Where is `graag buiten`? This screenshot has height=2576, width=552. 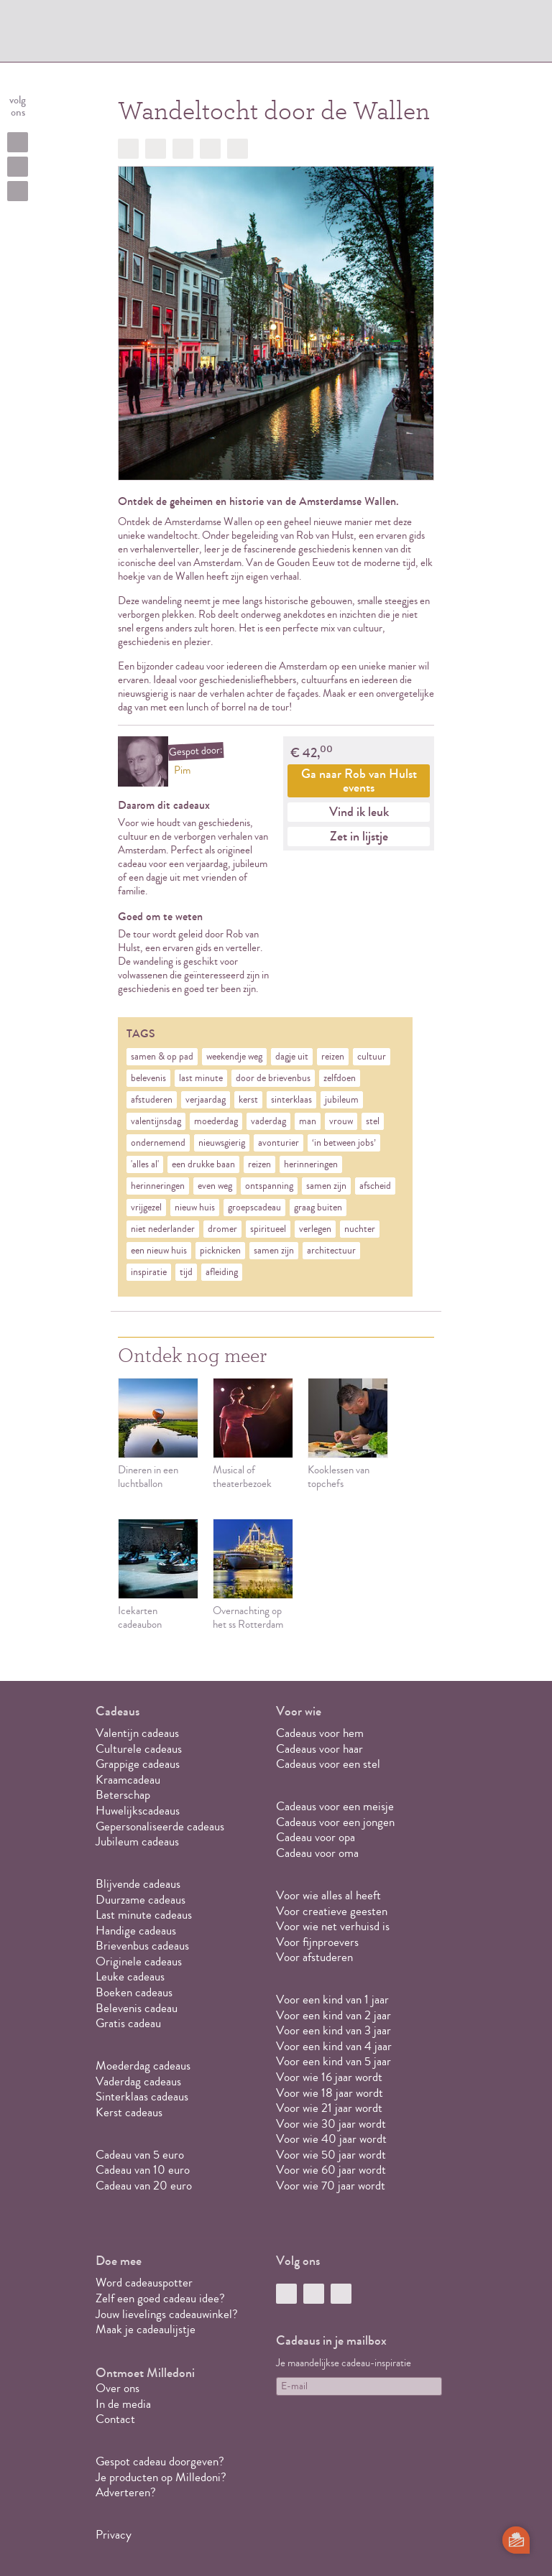 graag buiten is located at coordinates (318, 1207).